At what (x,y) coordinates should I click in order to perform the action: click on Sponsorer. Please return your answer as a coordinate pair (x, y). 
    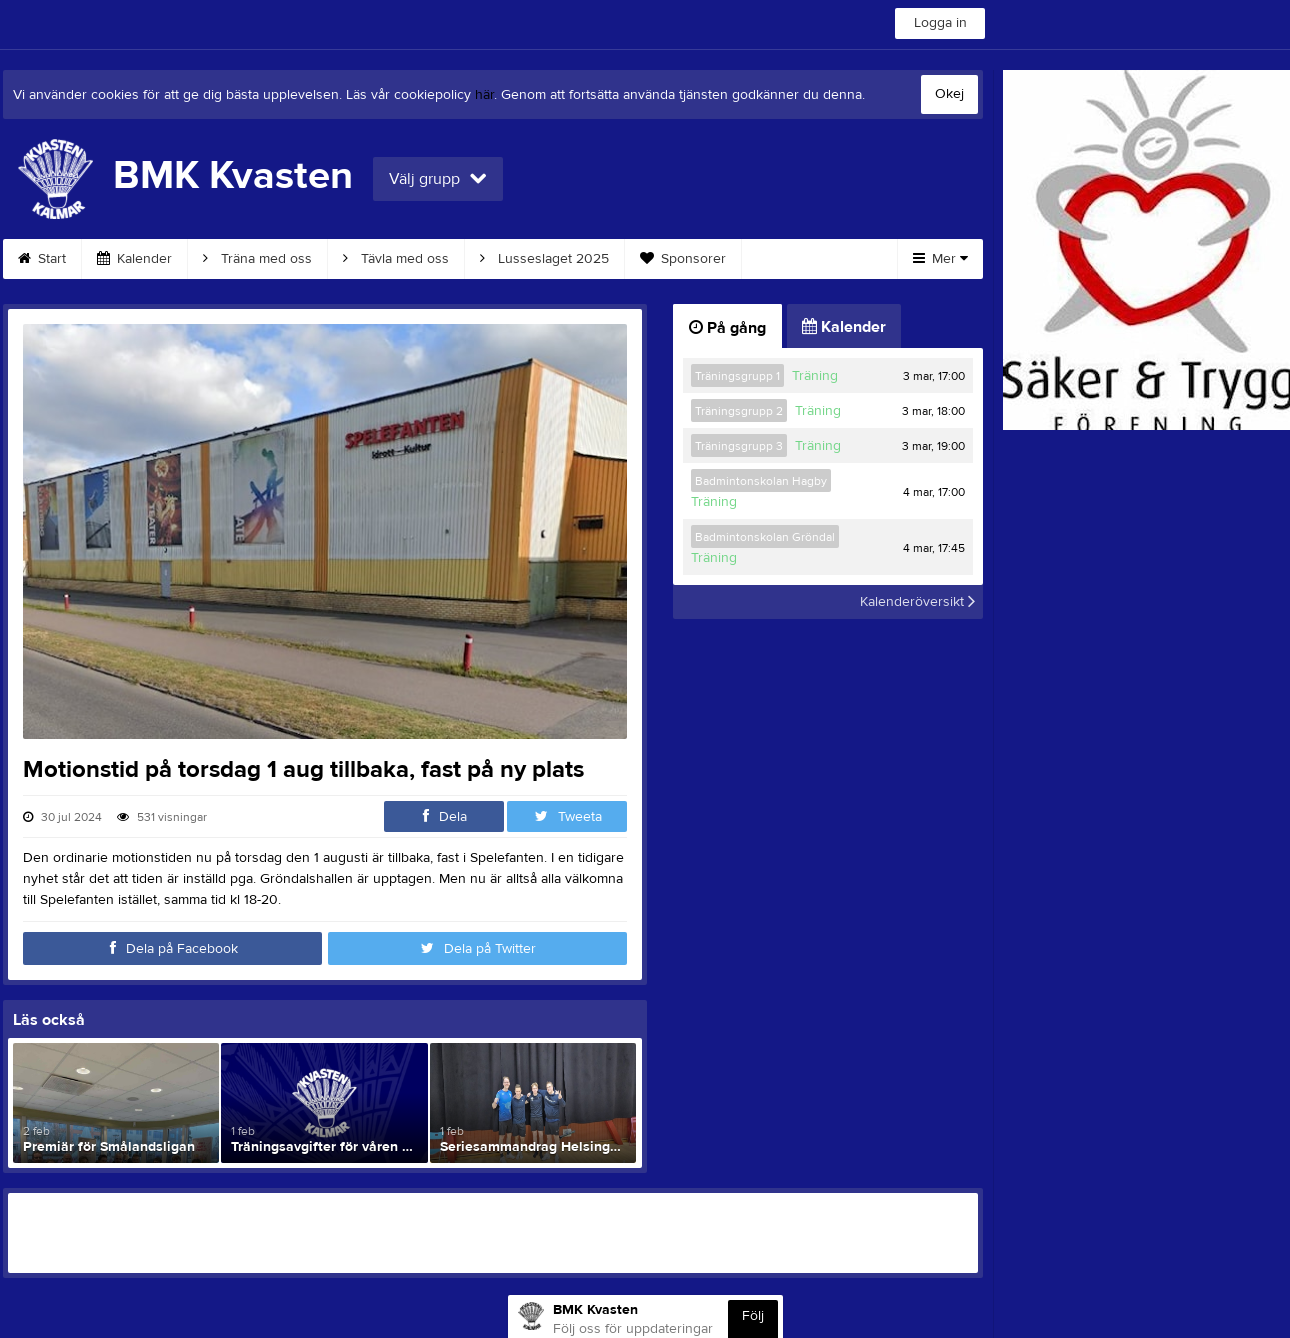
    Looking at the image, I should click on (683, 259).